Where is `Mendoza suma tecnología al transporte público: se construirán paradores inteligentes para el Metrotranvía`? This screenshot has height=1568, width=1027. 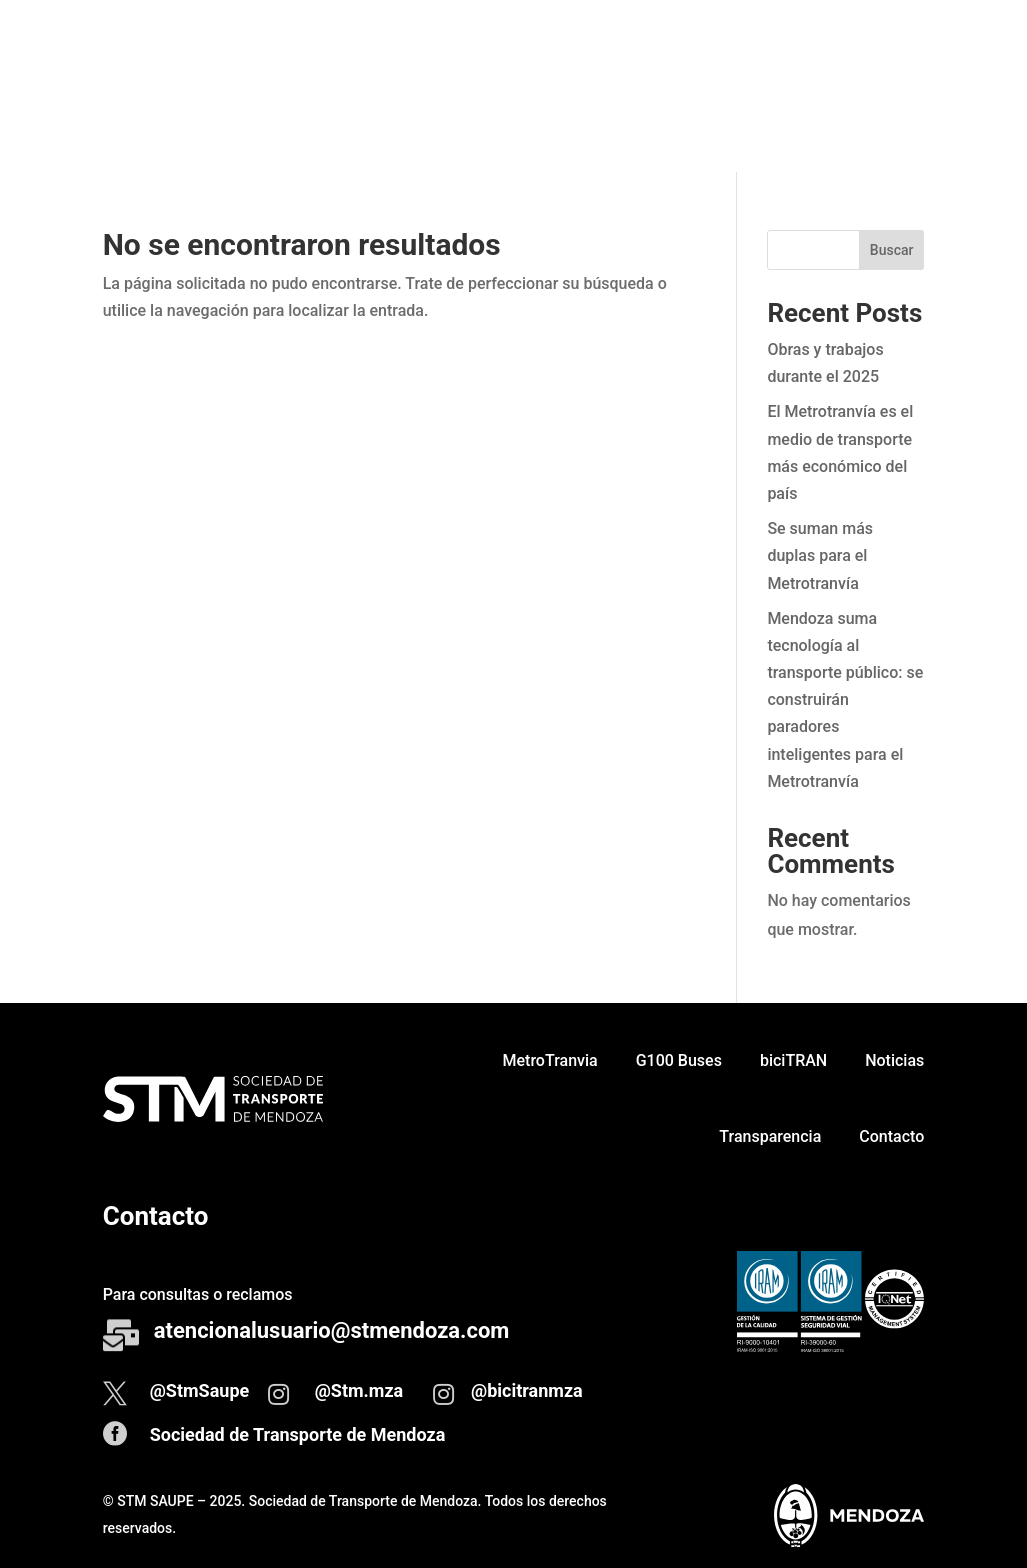
Mendoza suma tecnología al transporte público: se construirán paradores inteligentes para el Metrotranvía is located at coordinates (845, 700).